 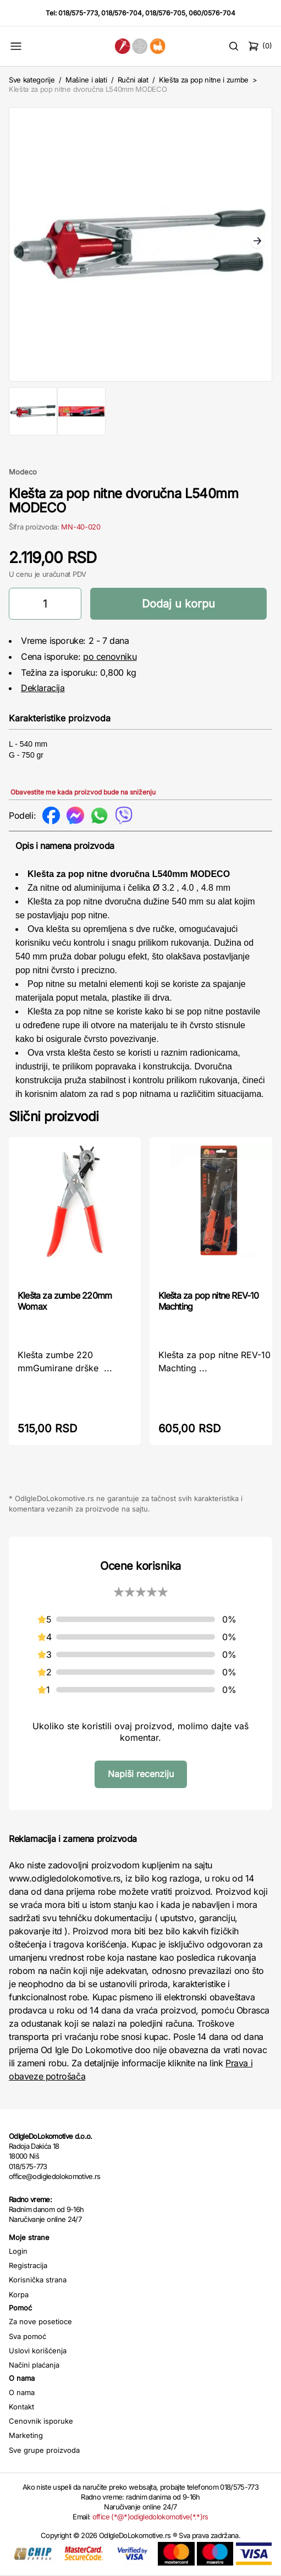 What do you see at coordinates (38, 2279) in the screenshot?
I see `Korisnička strana` at bounding box center [38, 2279].